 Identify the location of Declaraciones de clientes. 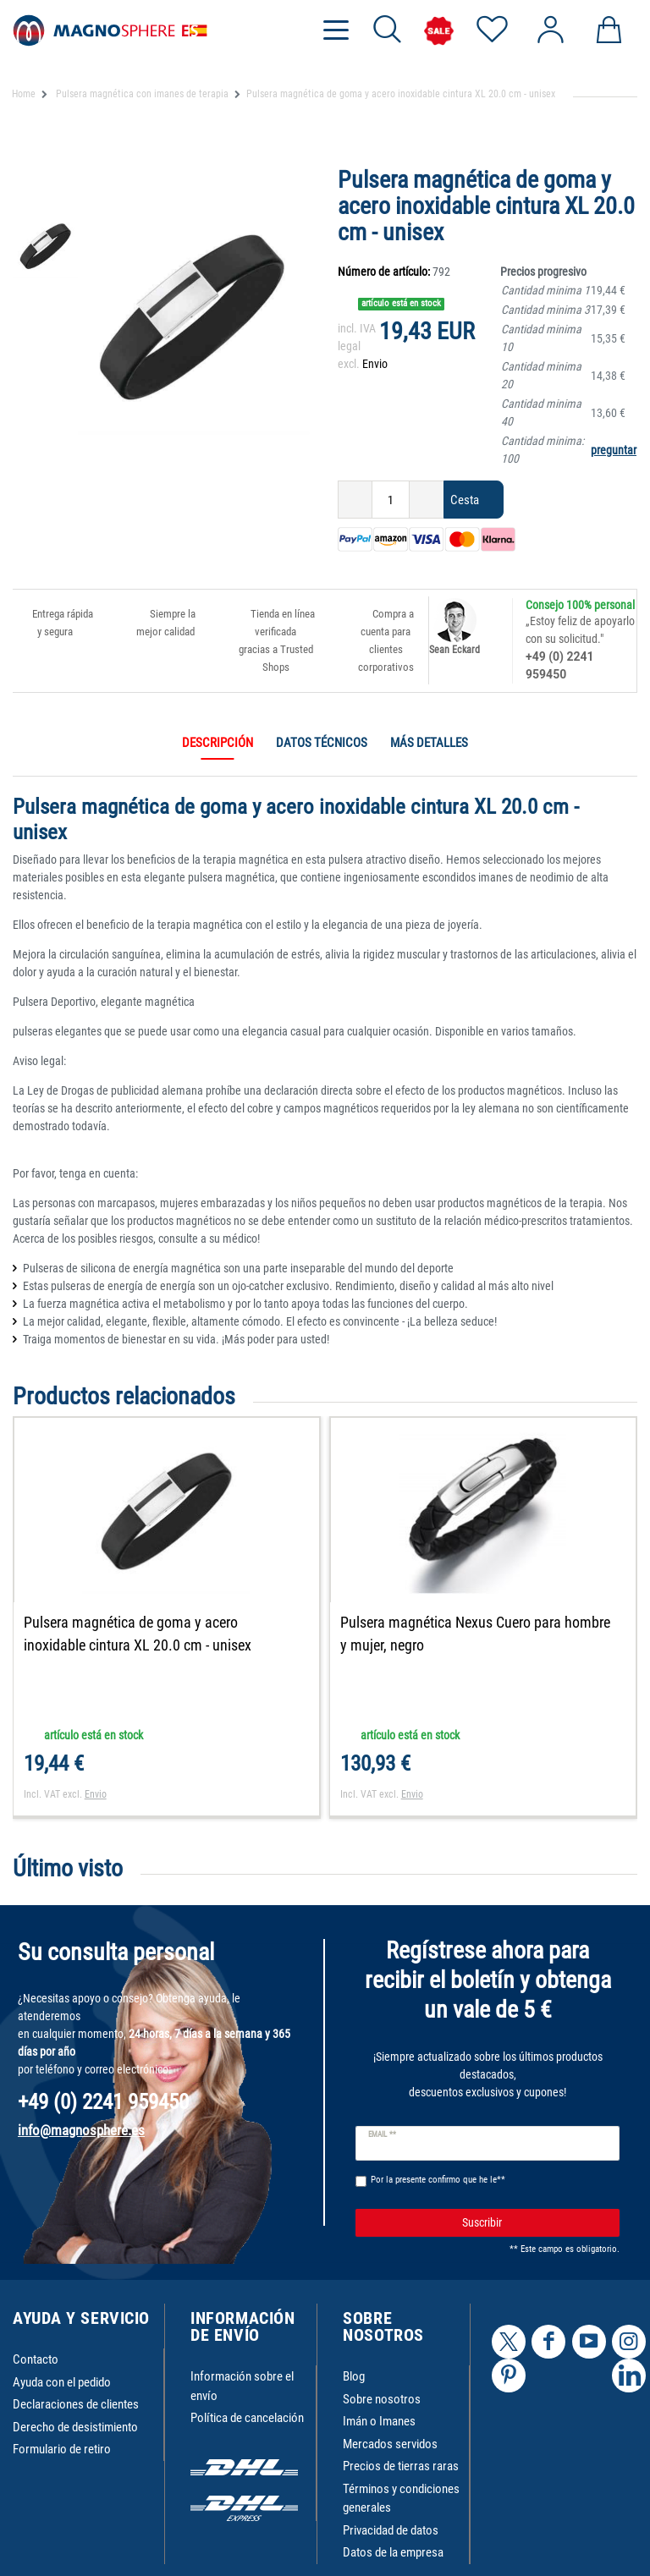
(76, 2406).